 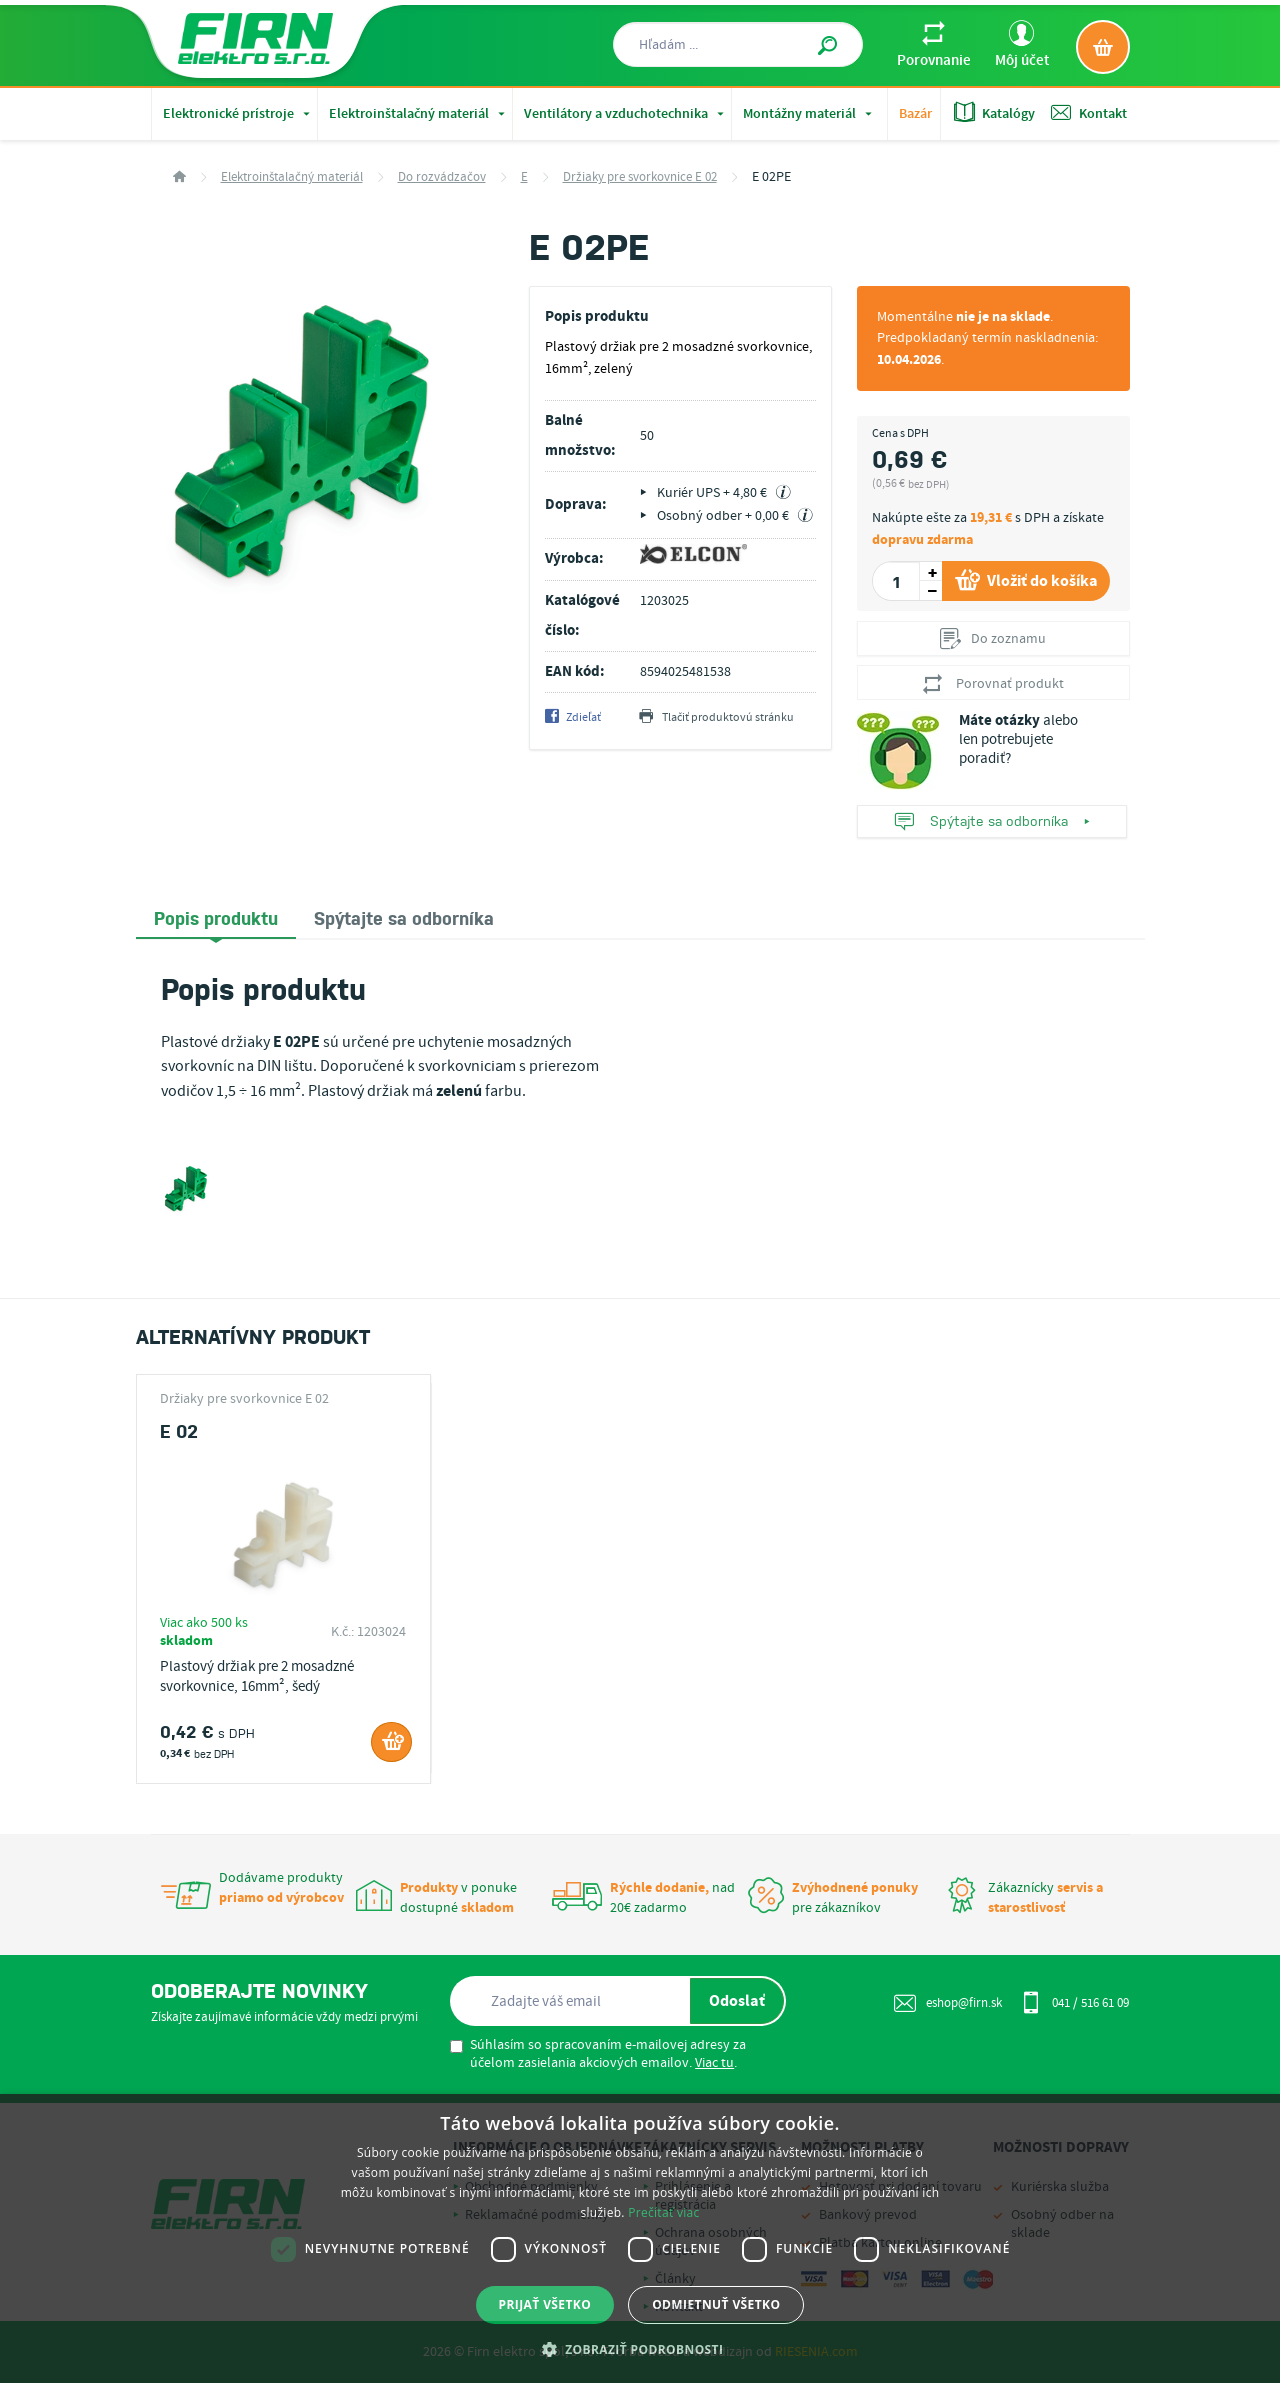 What do you see at coordinates (640, 2238) in the screenshot?
I see `[dialog]` at bounding box center [640, 2238].